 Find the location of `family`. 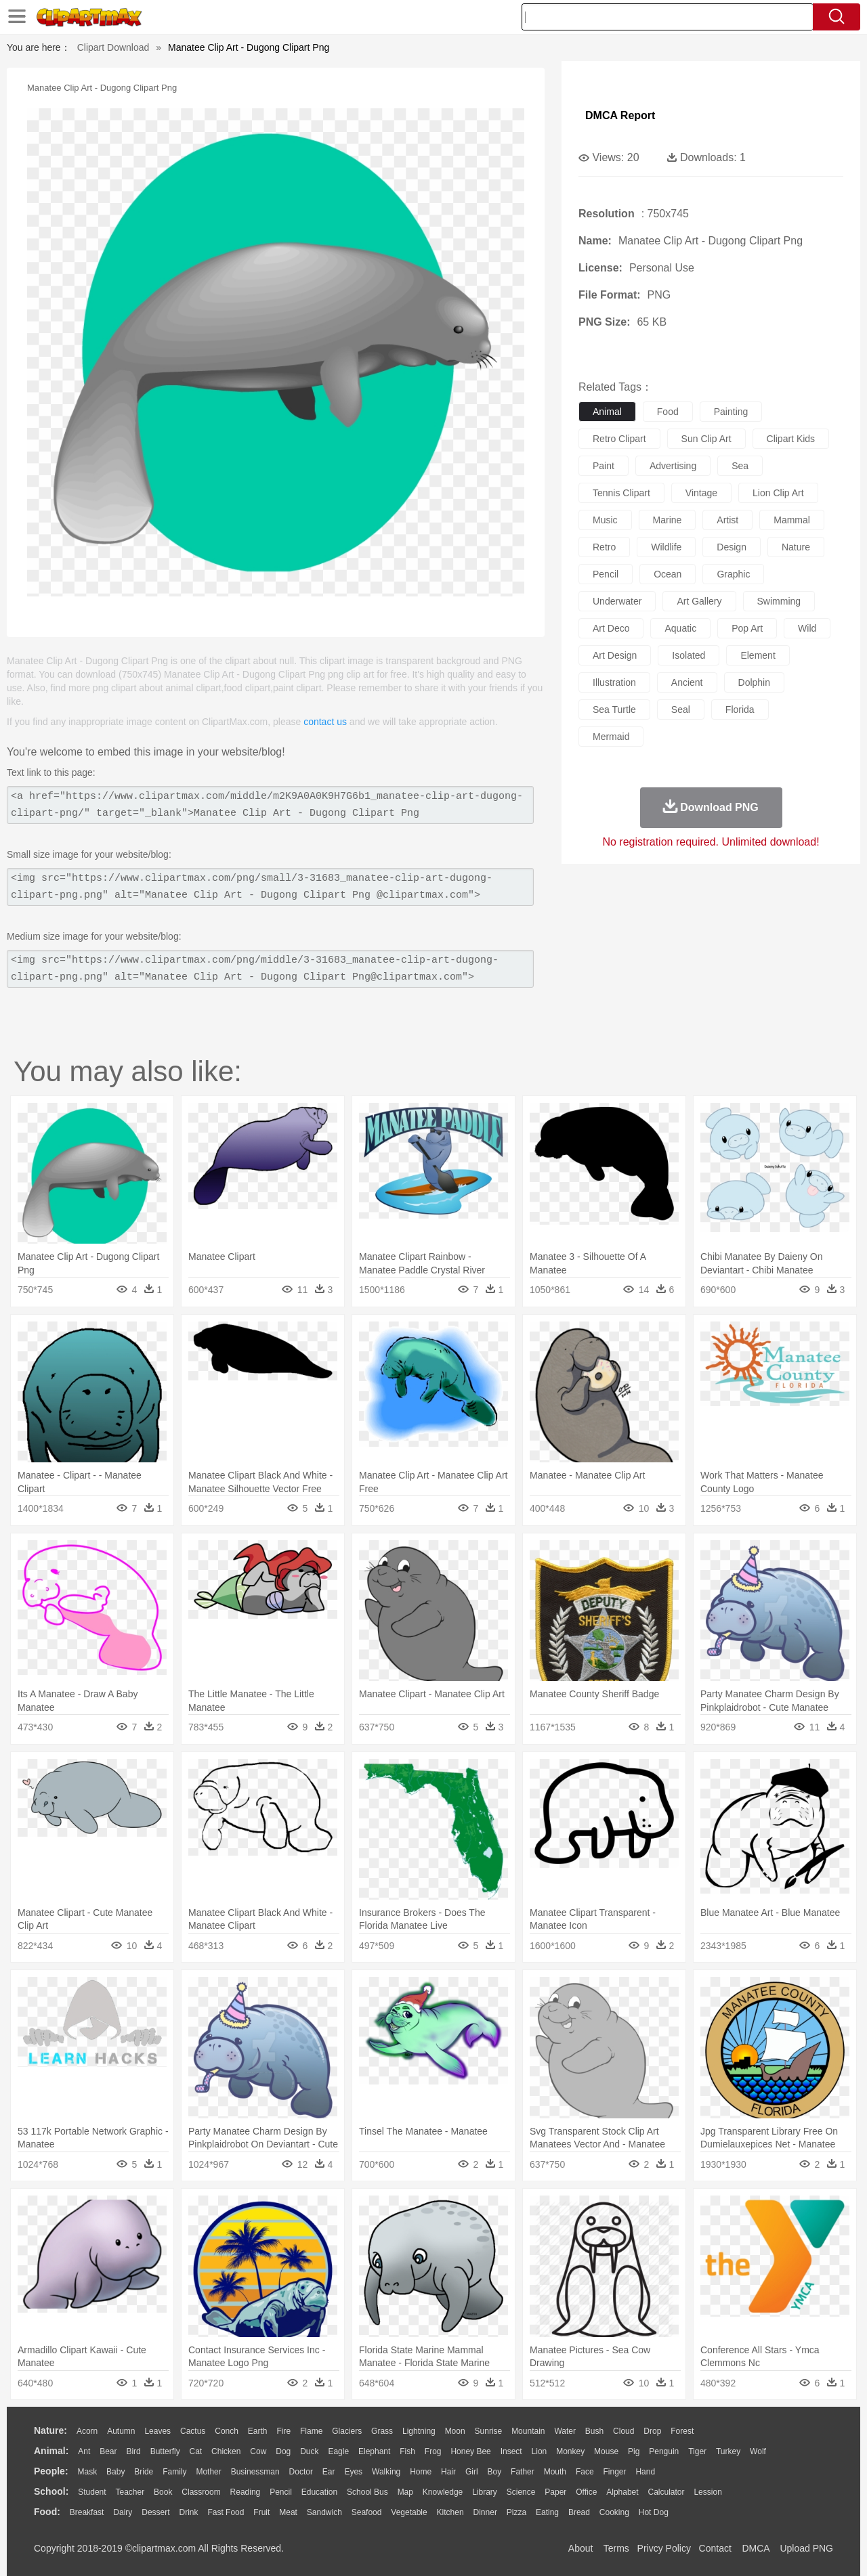

family is located at coordinates (174, 2471).